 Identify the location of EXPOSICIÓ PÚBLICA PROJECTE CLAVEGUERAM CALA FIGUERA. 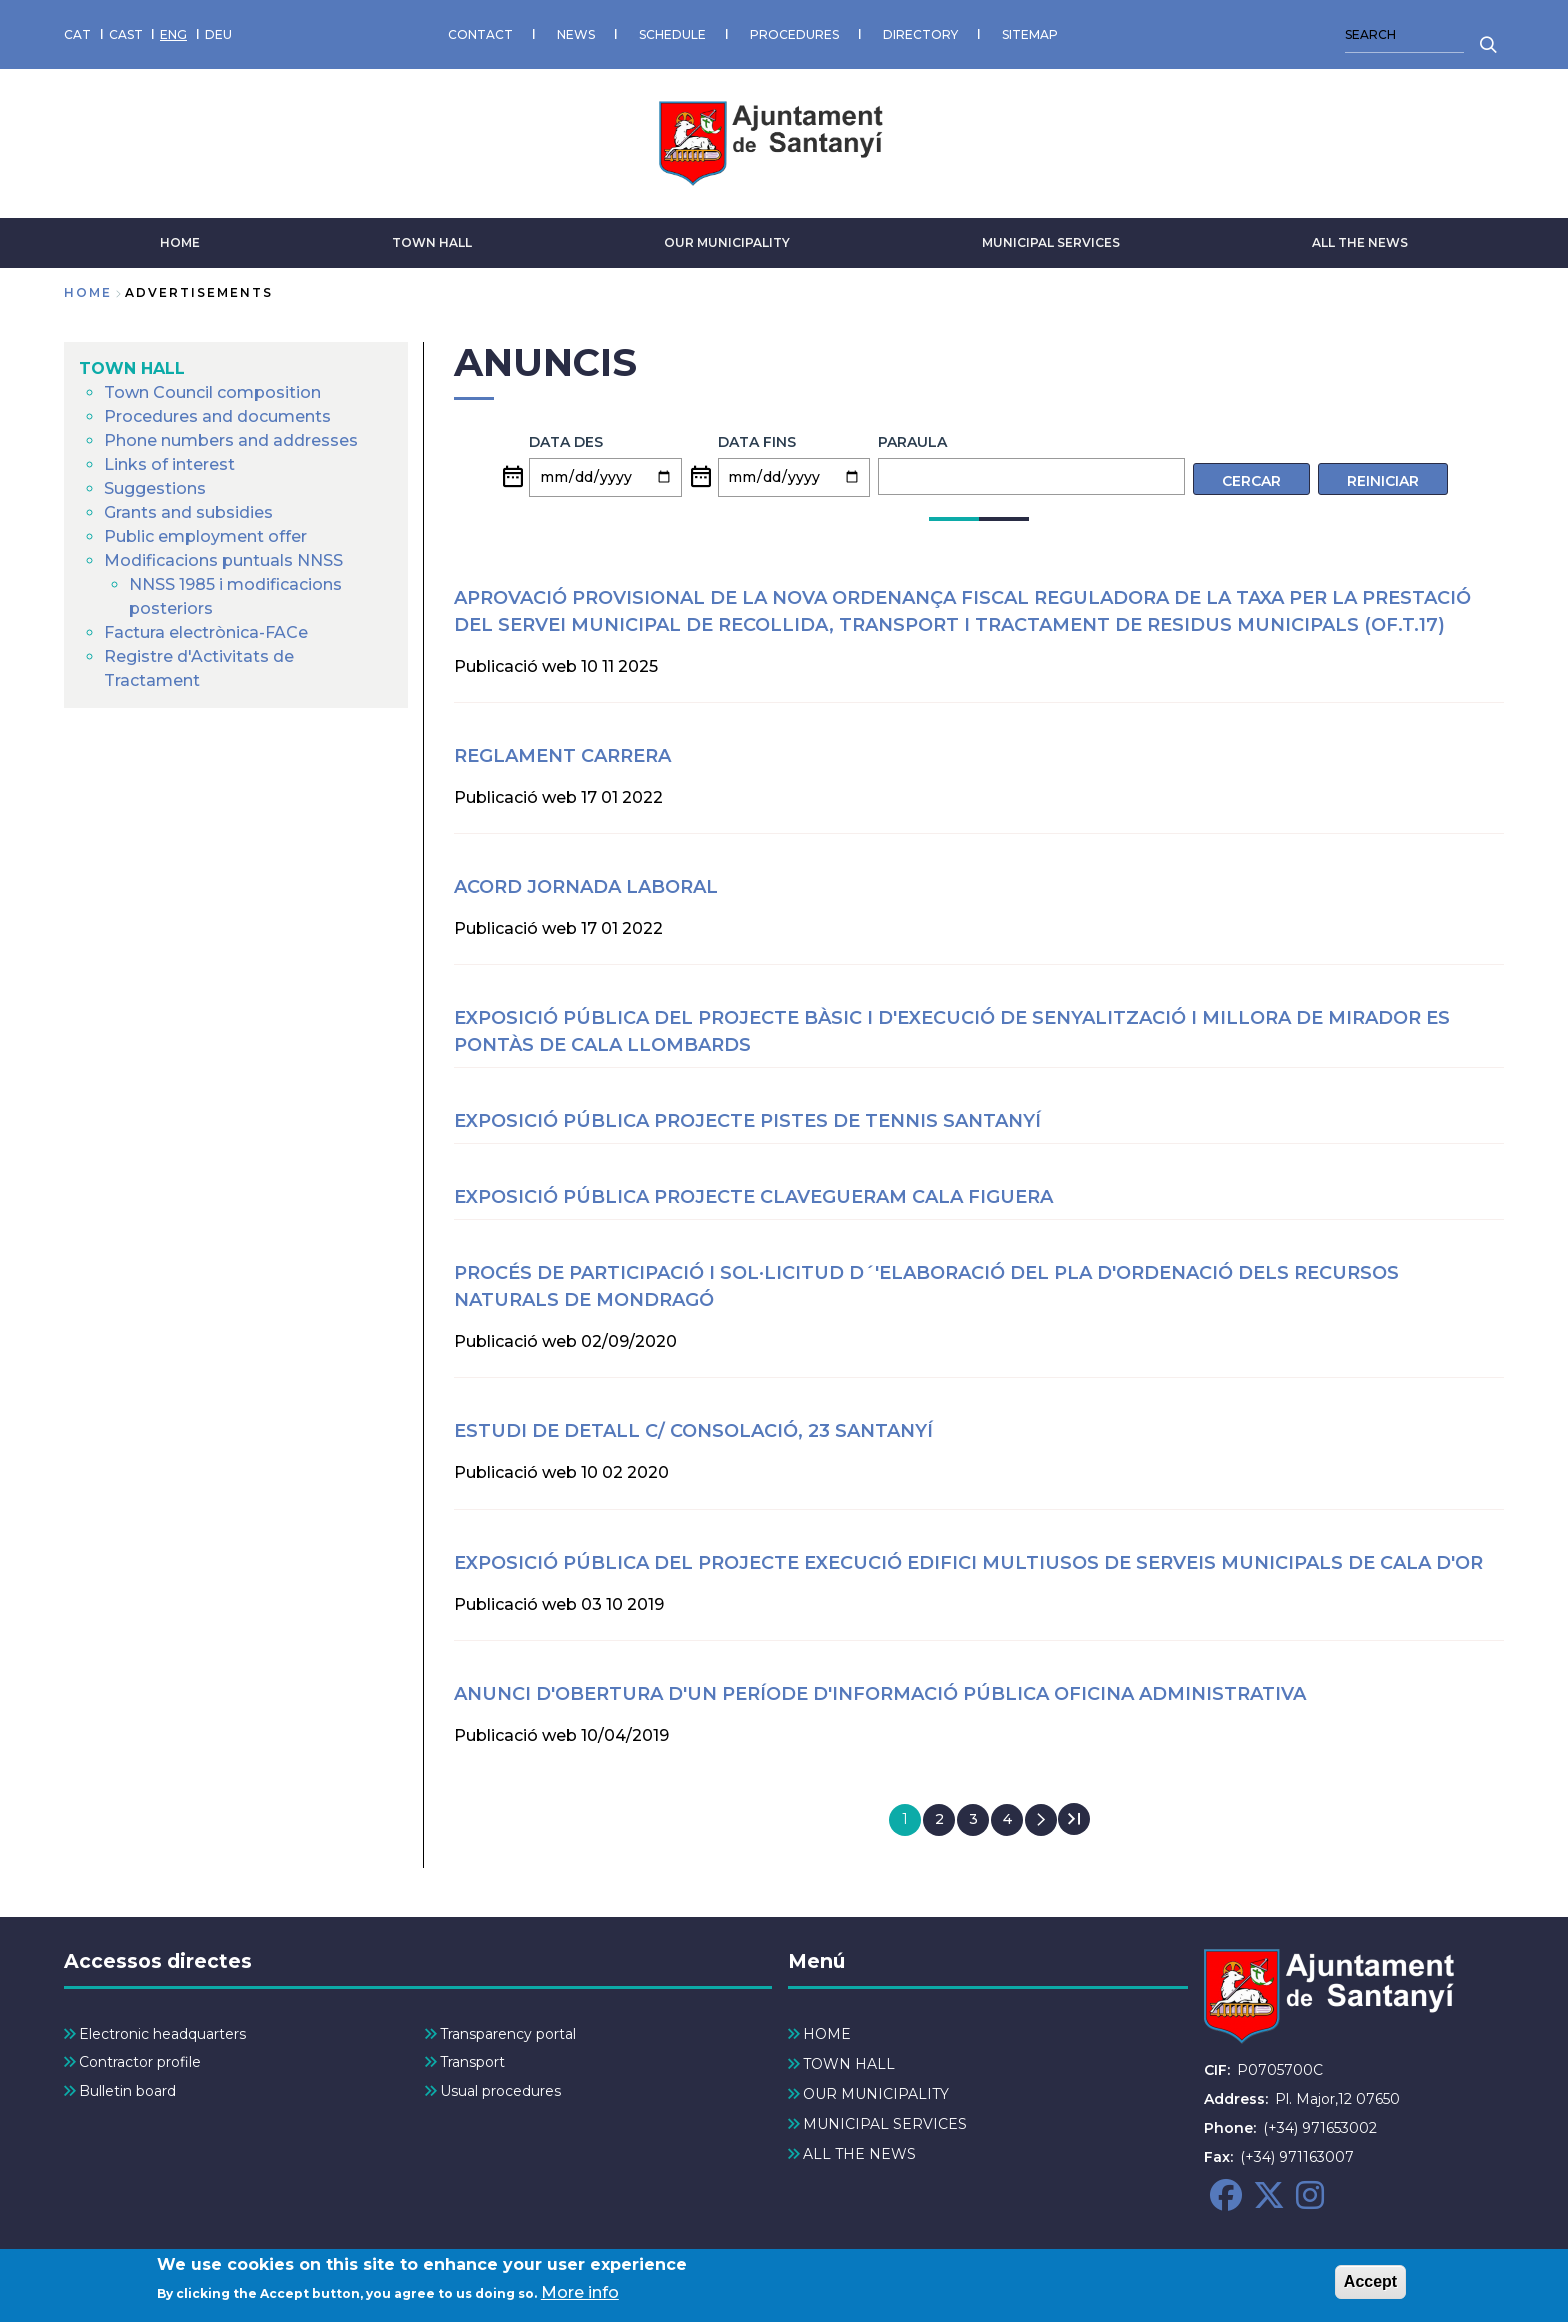
(753, 1197).